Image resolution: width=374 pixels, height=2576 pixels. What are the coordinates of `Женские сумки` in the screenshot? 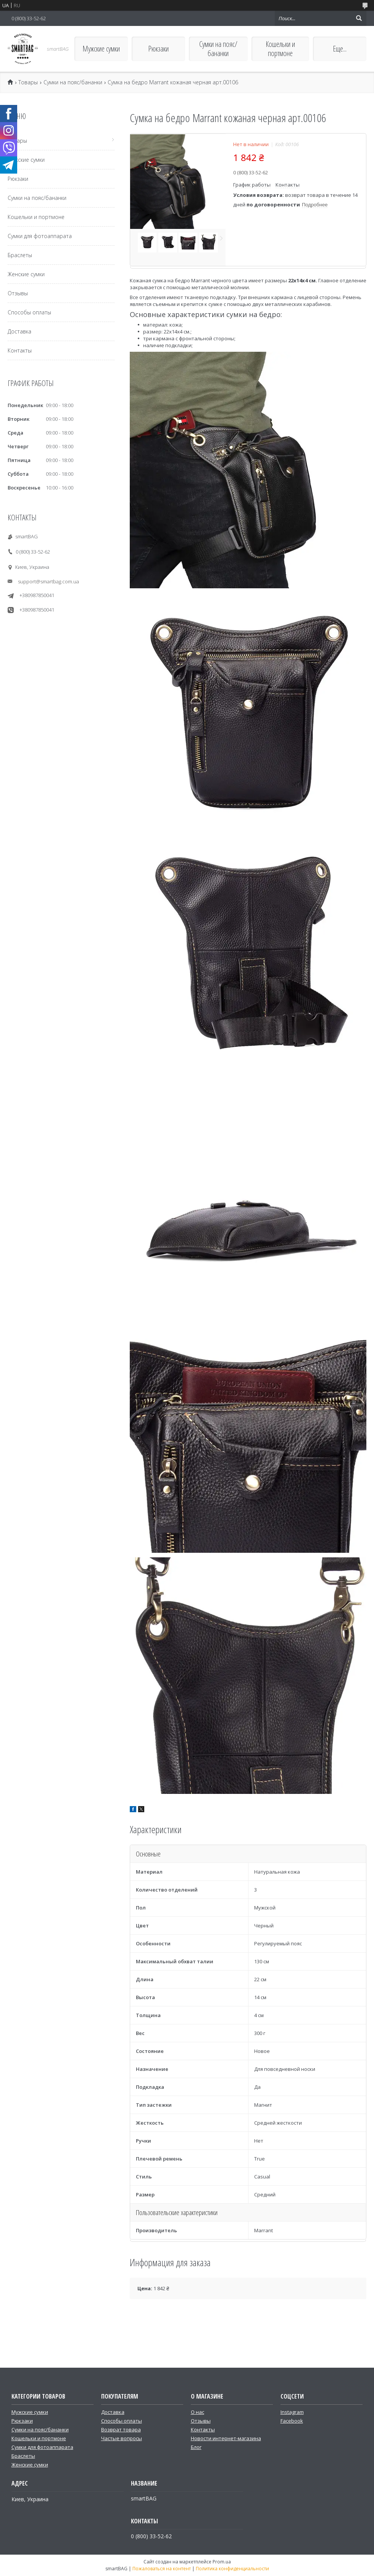 It's located at (26, 274).